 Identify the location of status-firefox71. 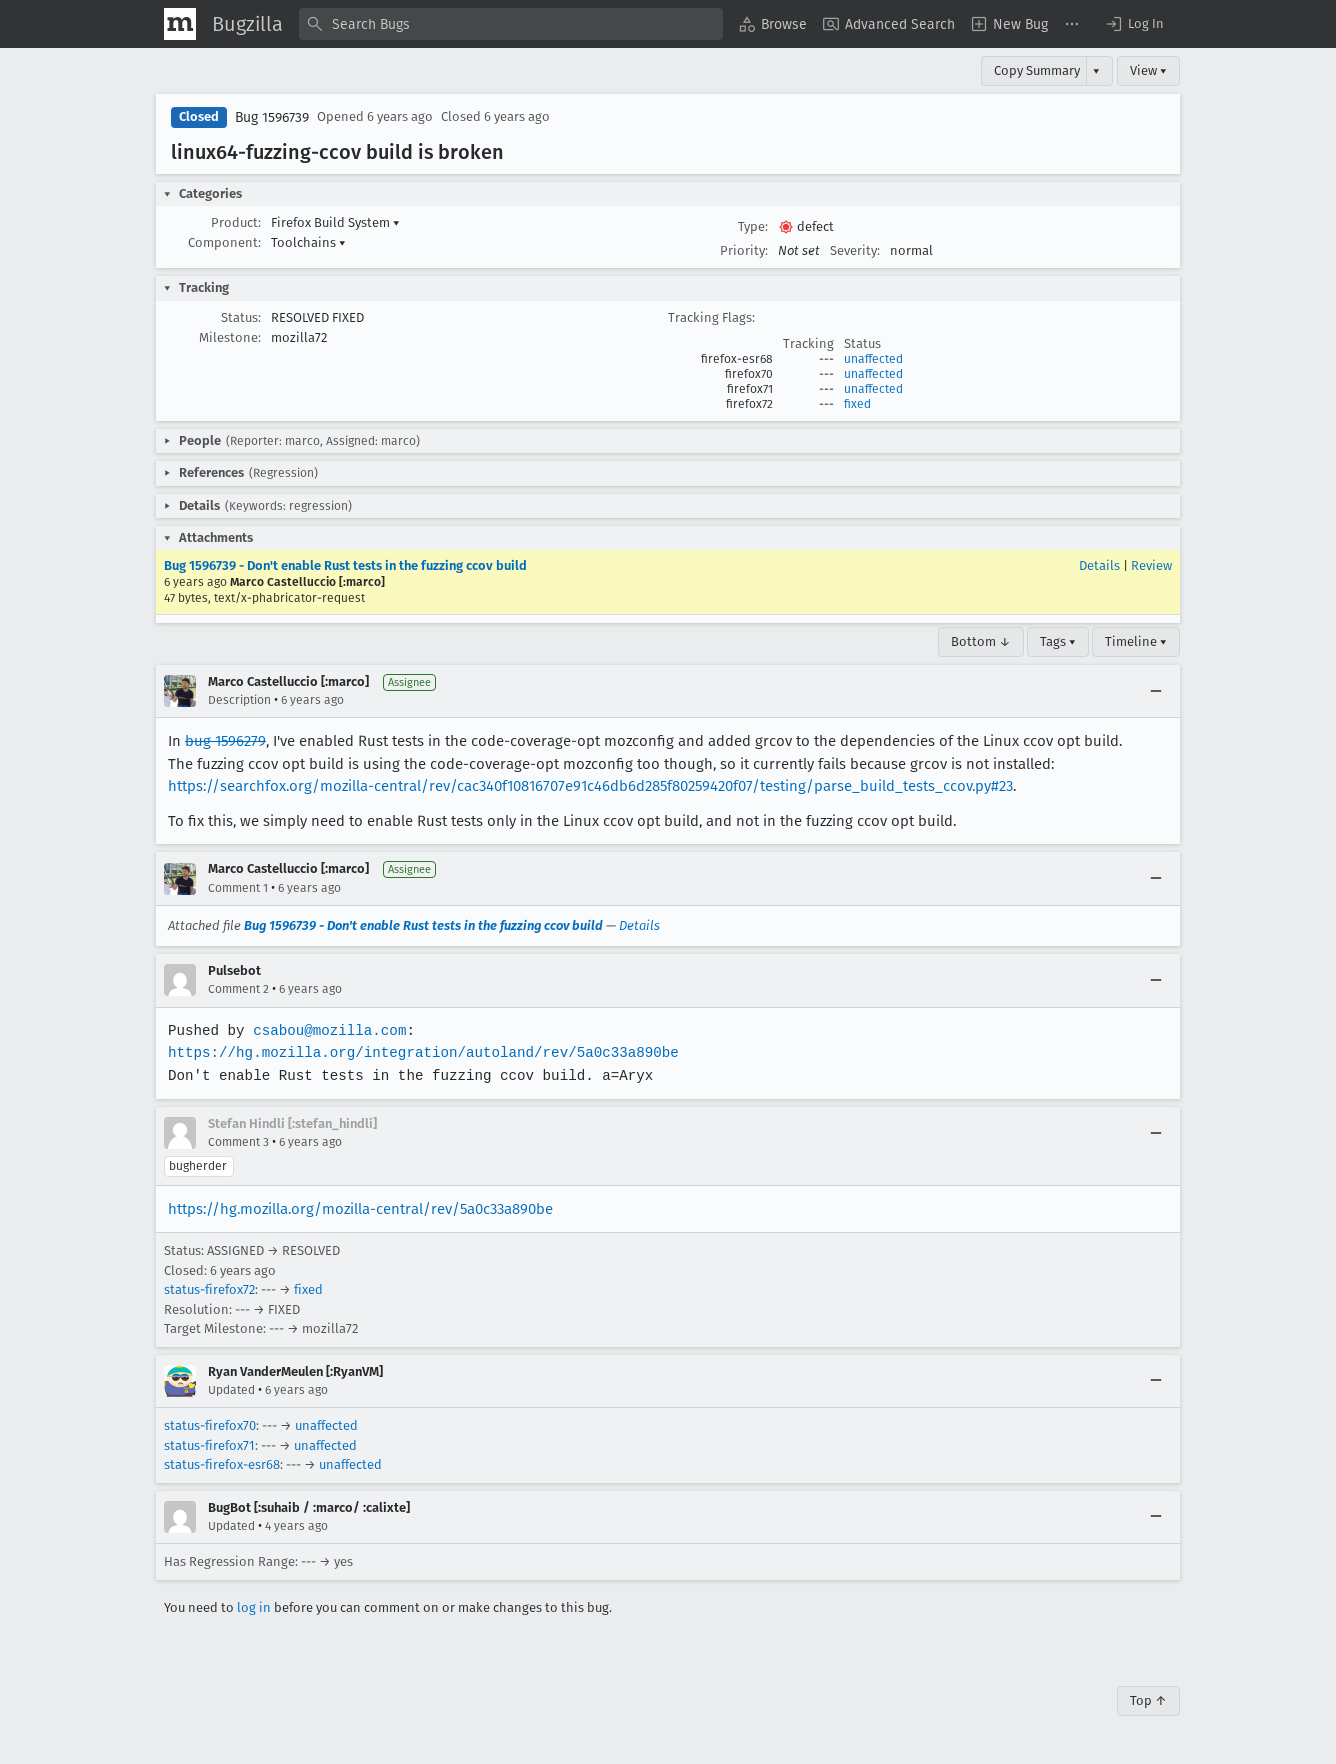
(209, 1445).